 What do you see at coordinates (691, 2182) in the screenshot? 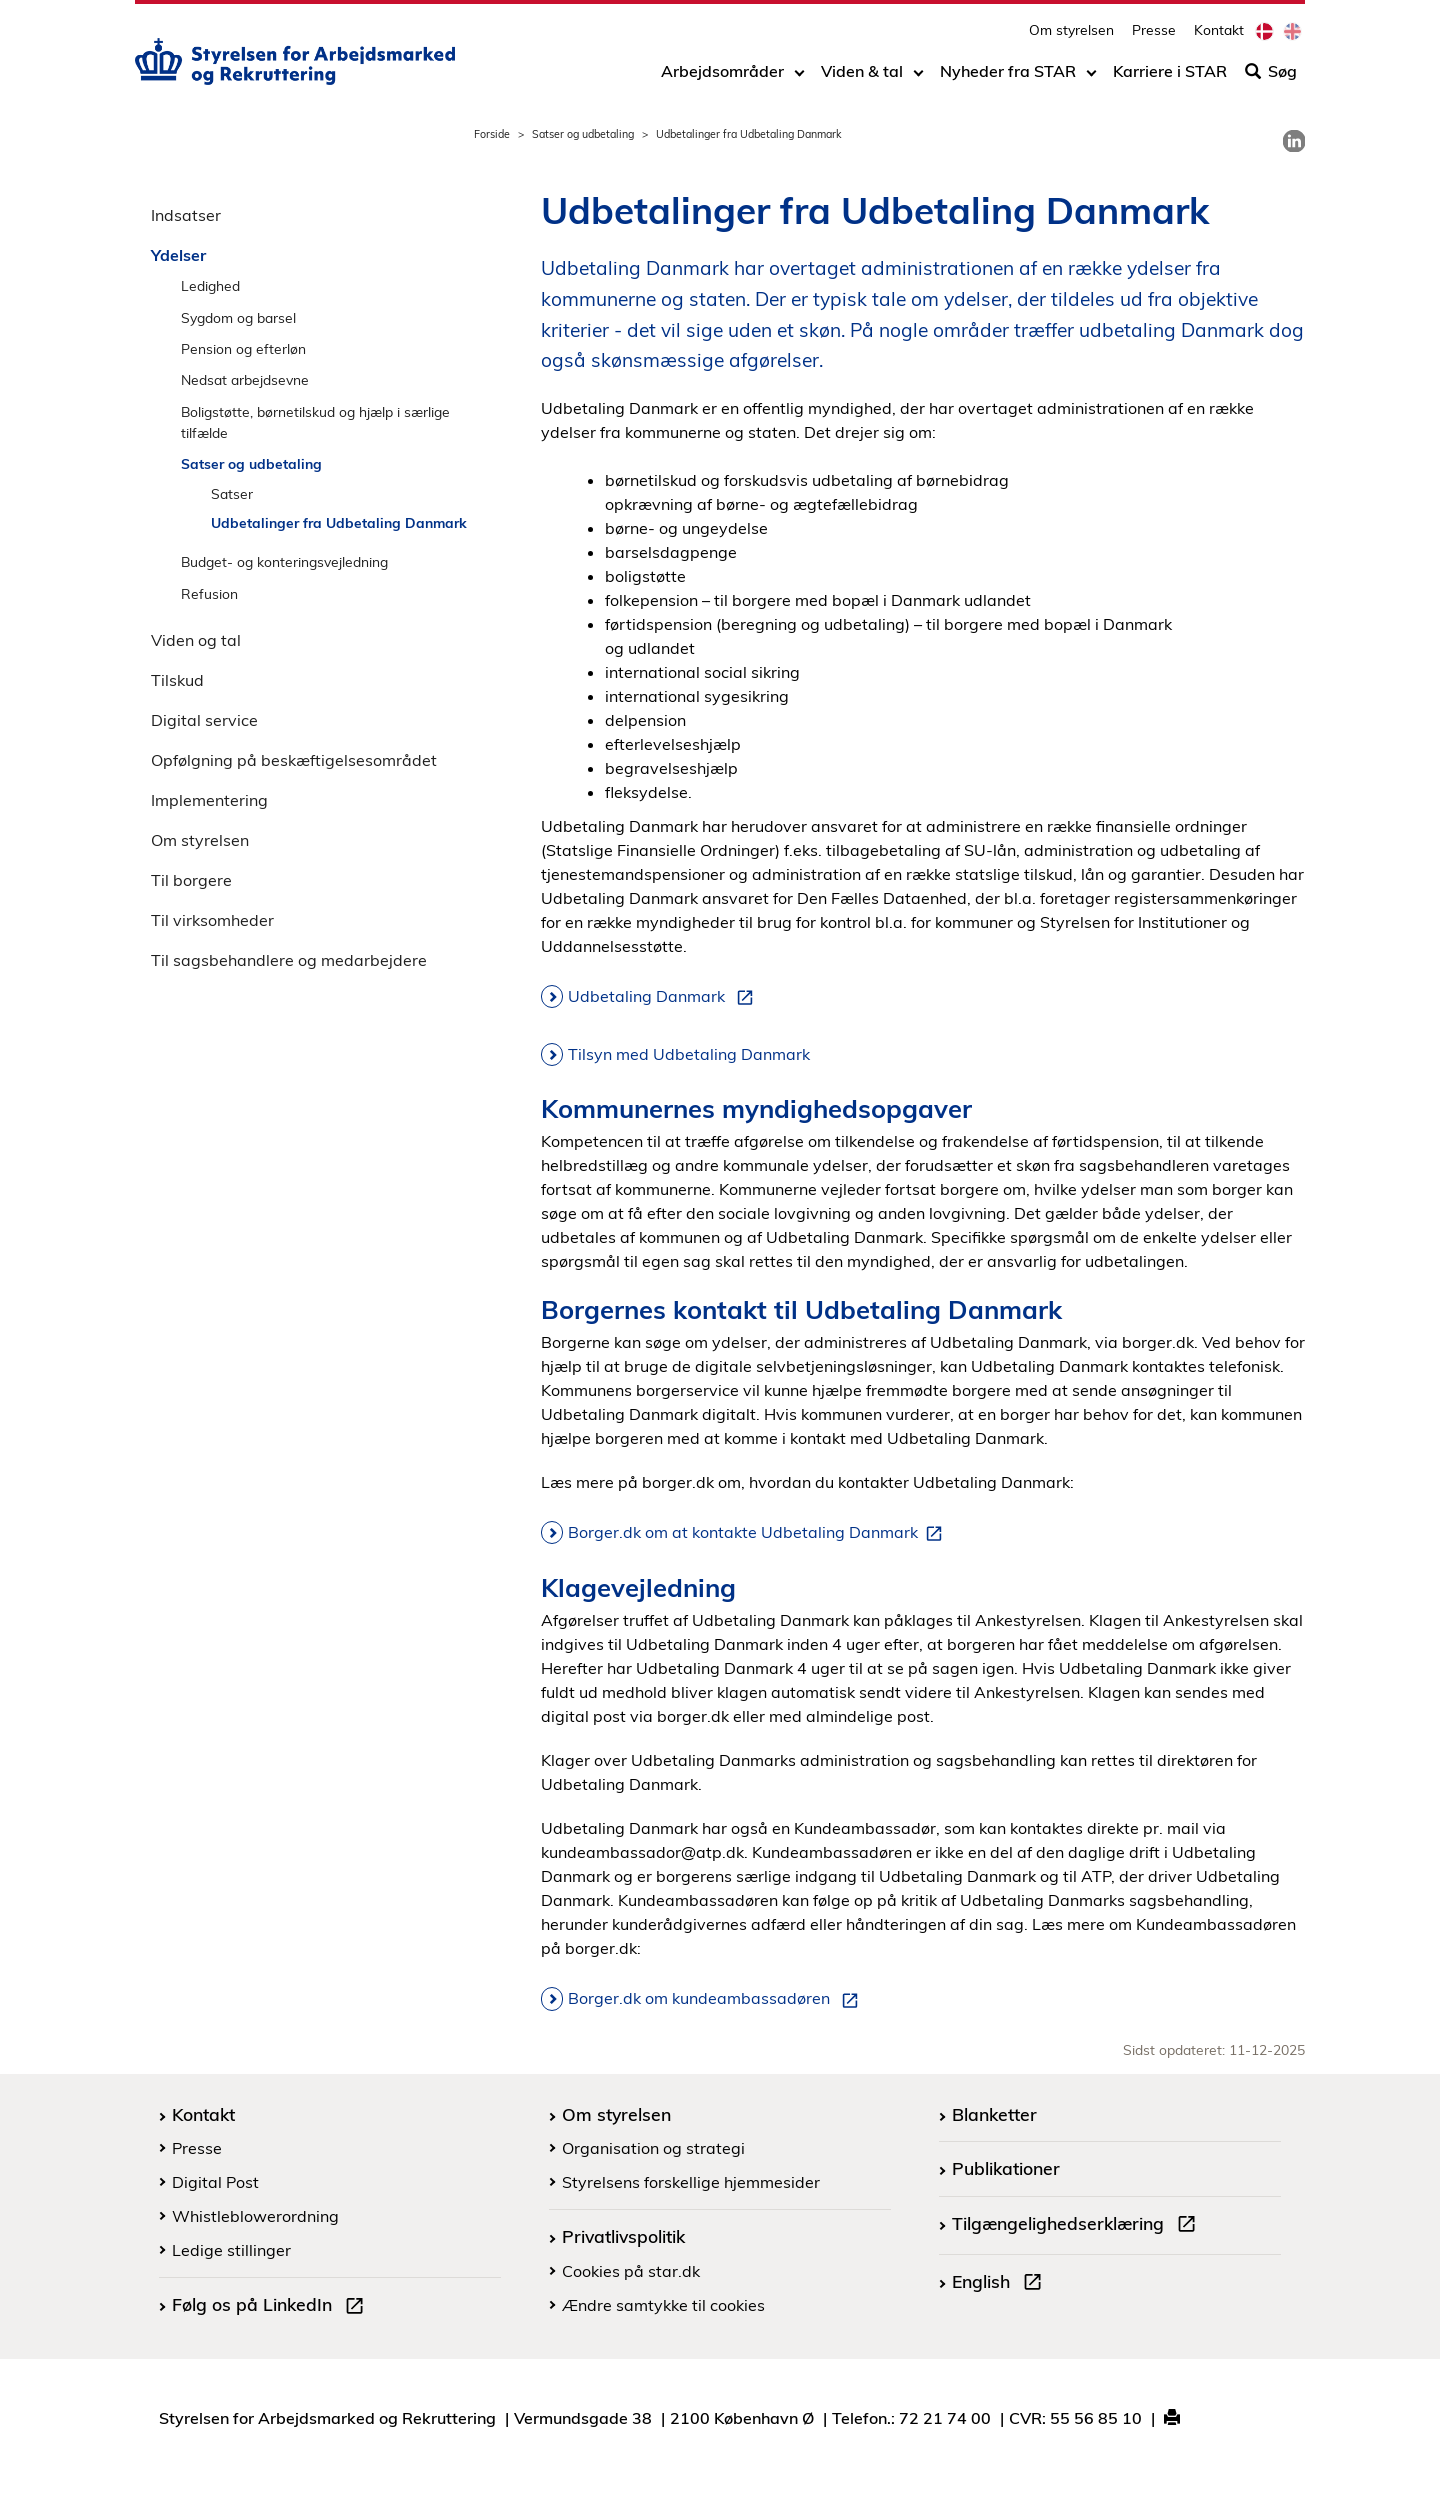
I see `Styrelsens forskellige hjemmesider` at bounding box center [691, 2182].